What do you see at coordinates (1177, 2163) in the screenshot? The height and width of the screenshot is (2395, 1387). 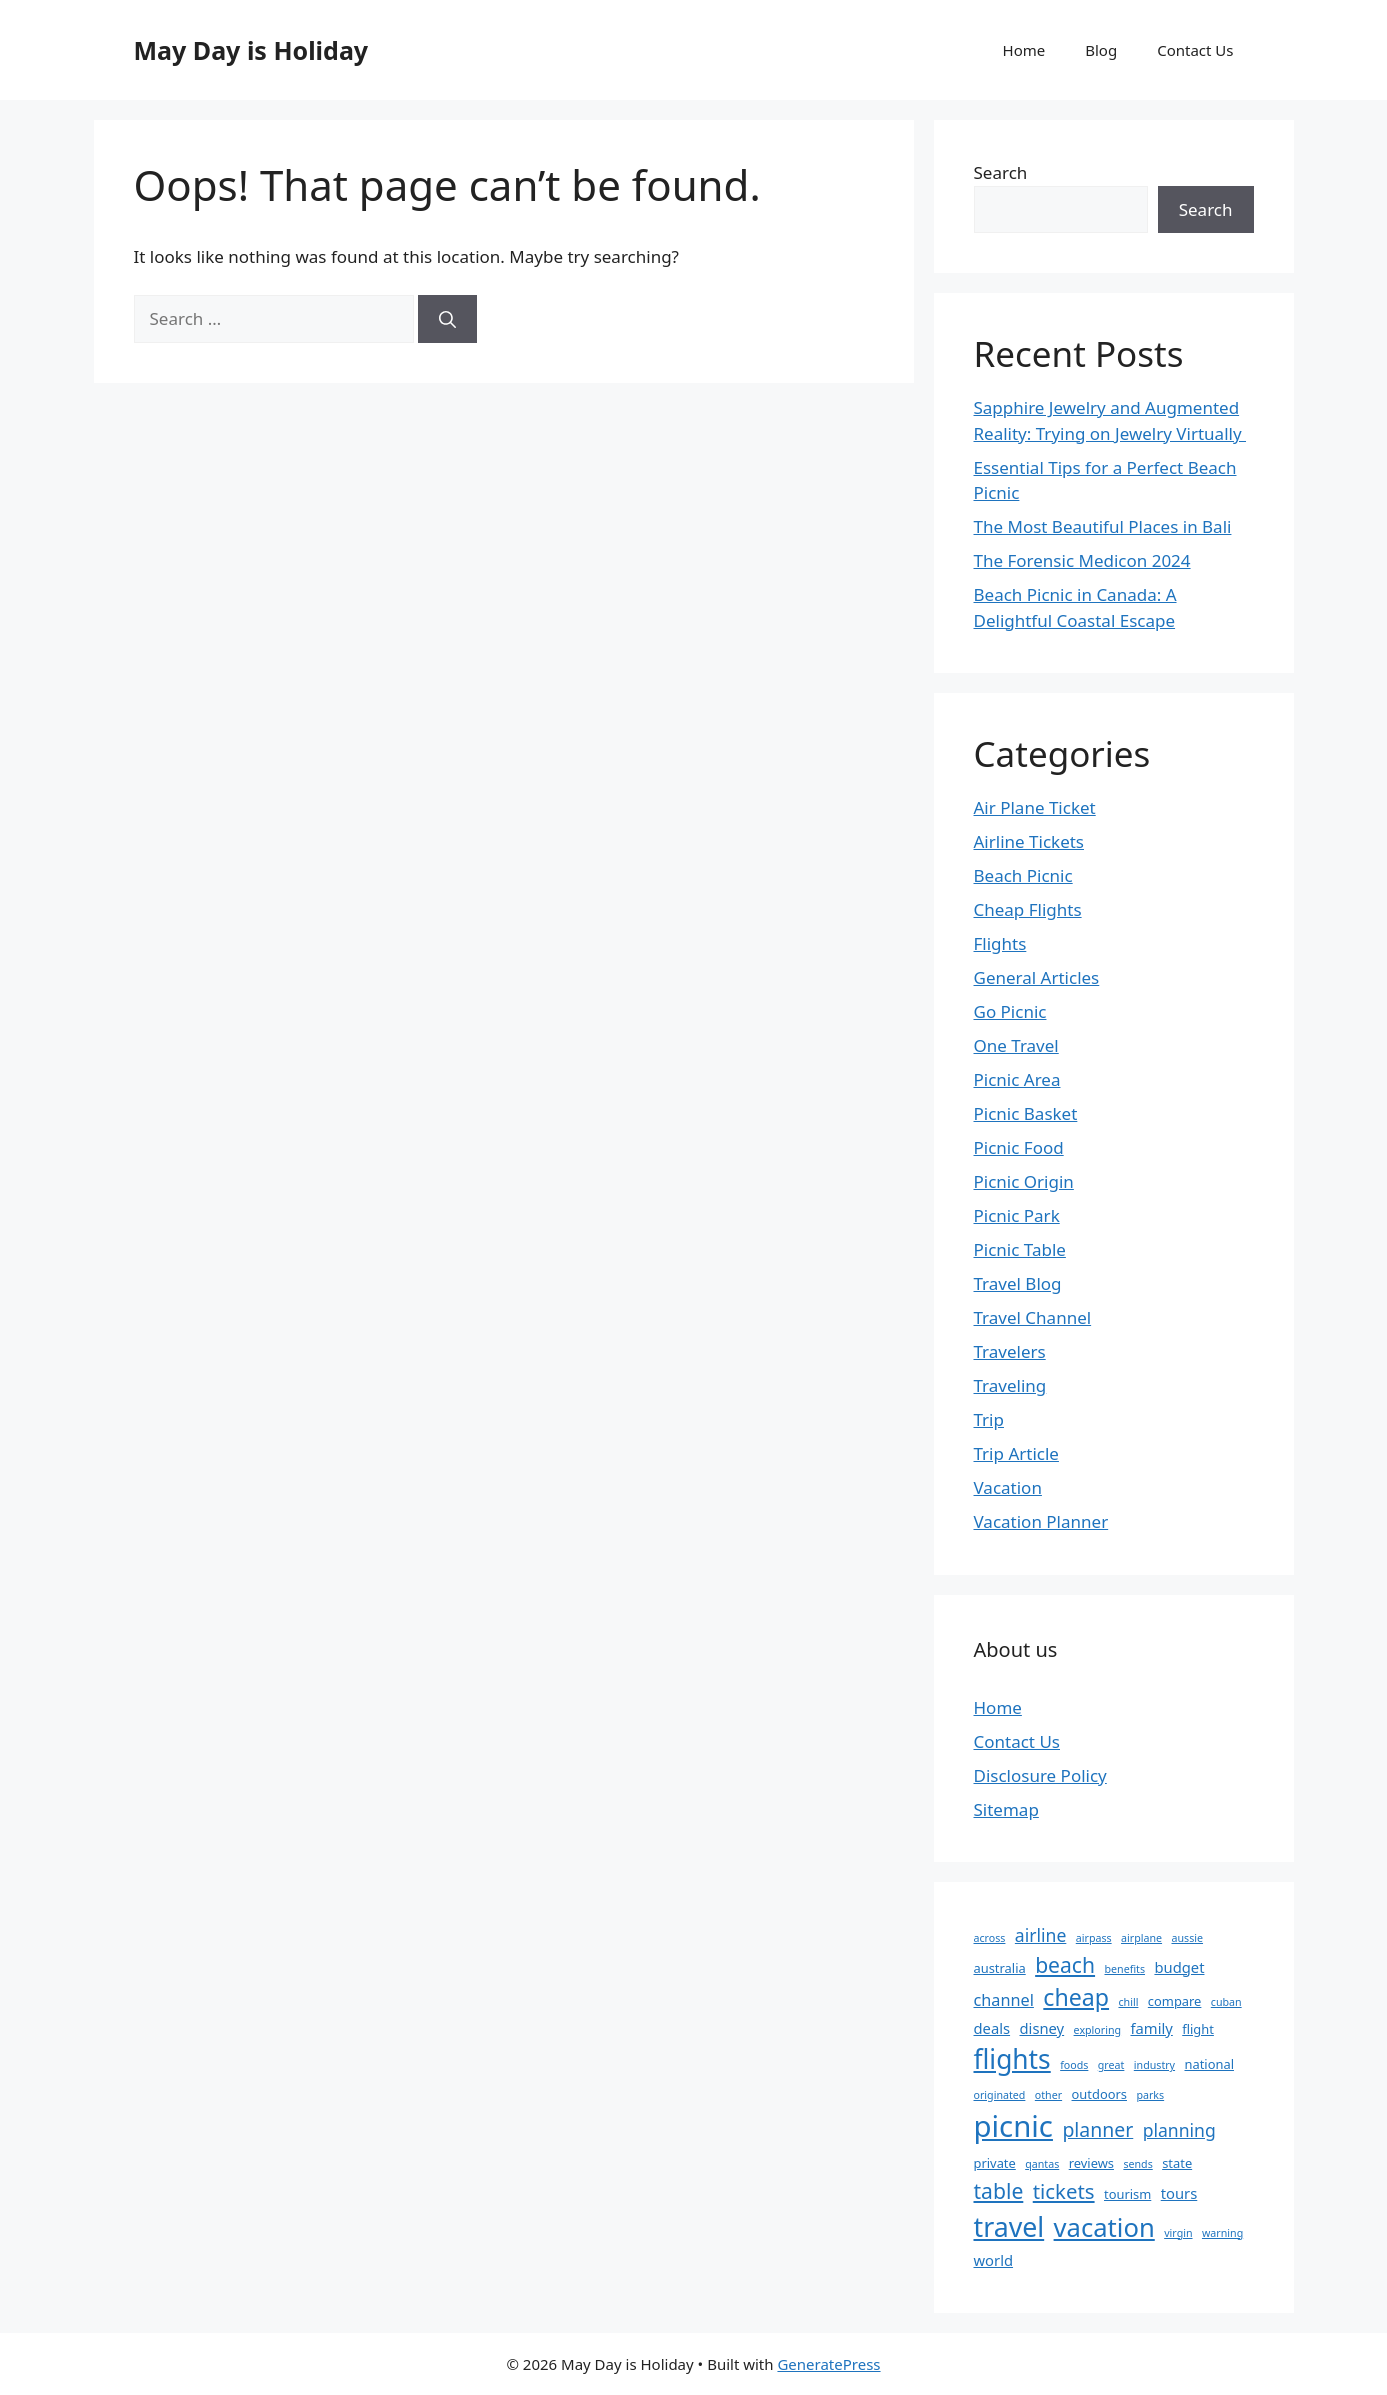 I see `state [state (3 items)]` at bounding box center [1177, 2163].